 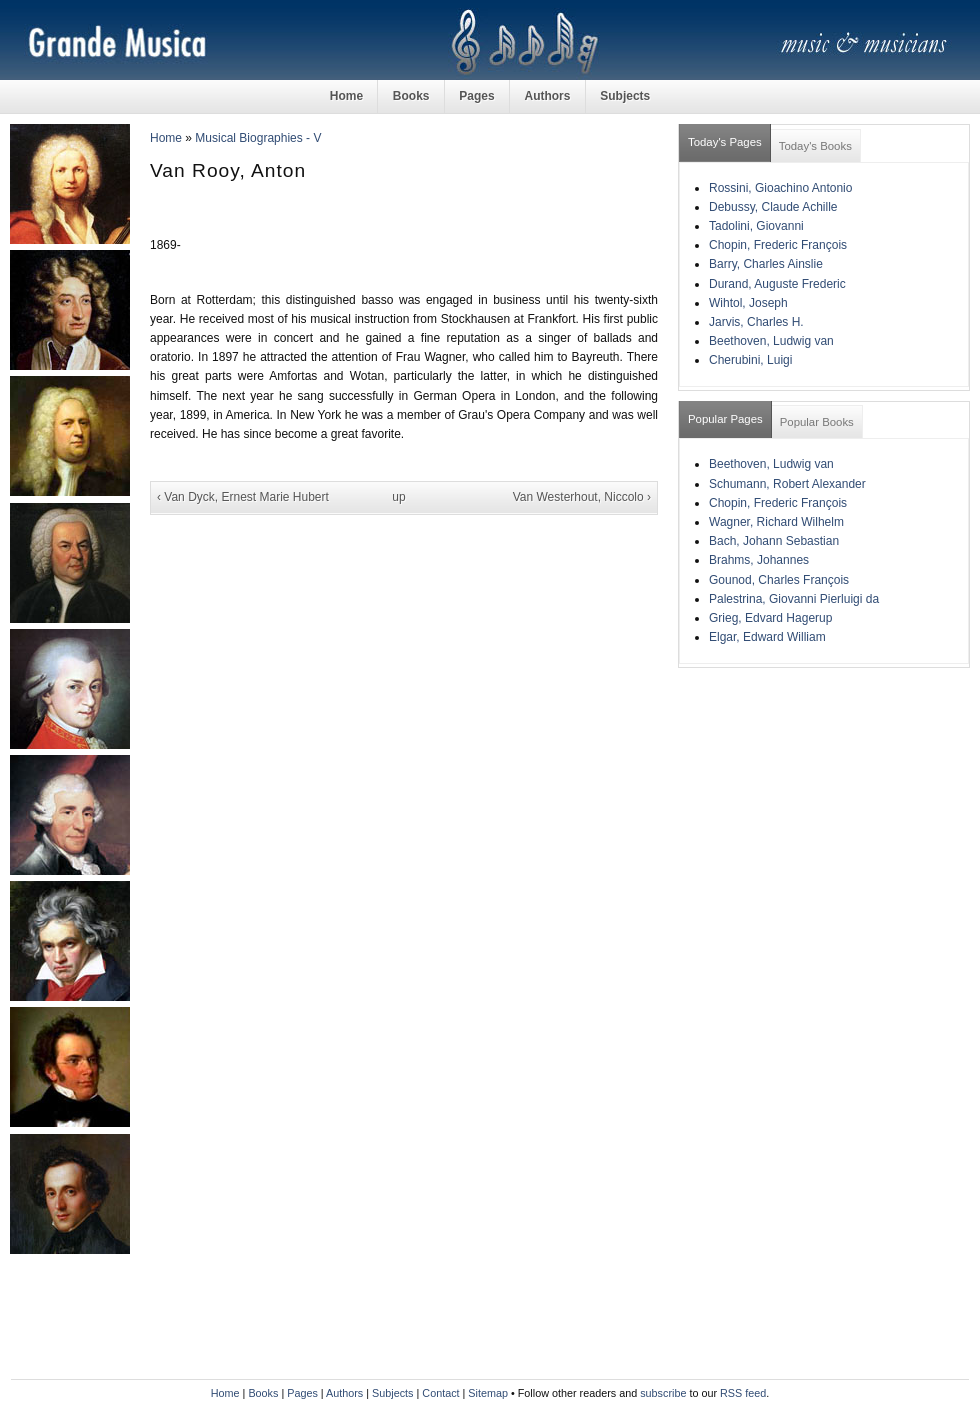 I want to click on Musical Biographies - V, so click(x=258, y=138).